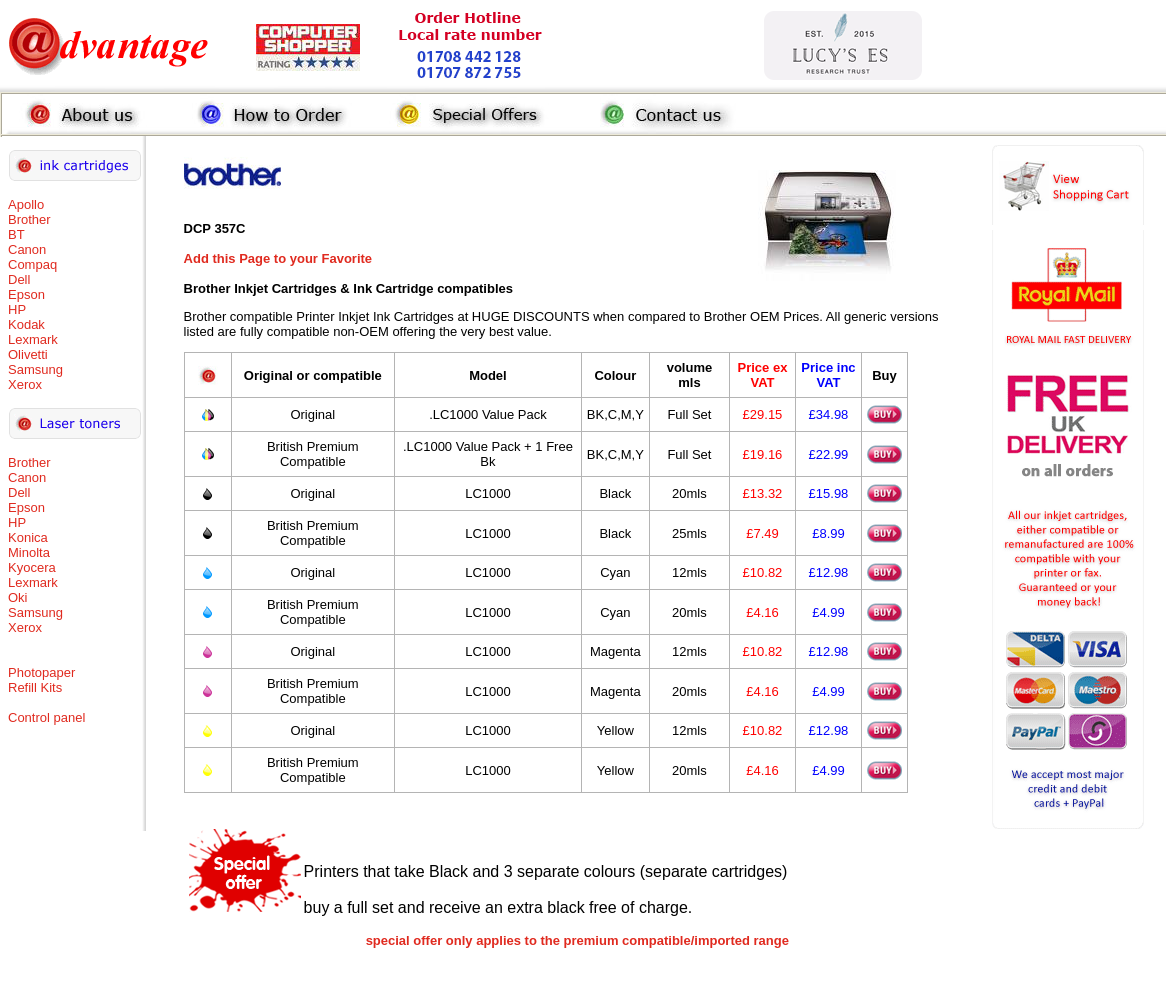 Image resolution: width=1166 pixels, height=981 pixels. What do you see at coordinates (25, 384) in the screenshot?
I see `Xerox` at bounding box center [25, 384].